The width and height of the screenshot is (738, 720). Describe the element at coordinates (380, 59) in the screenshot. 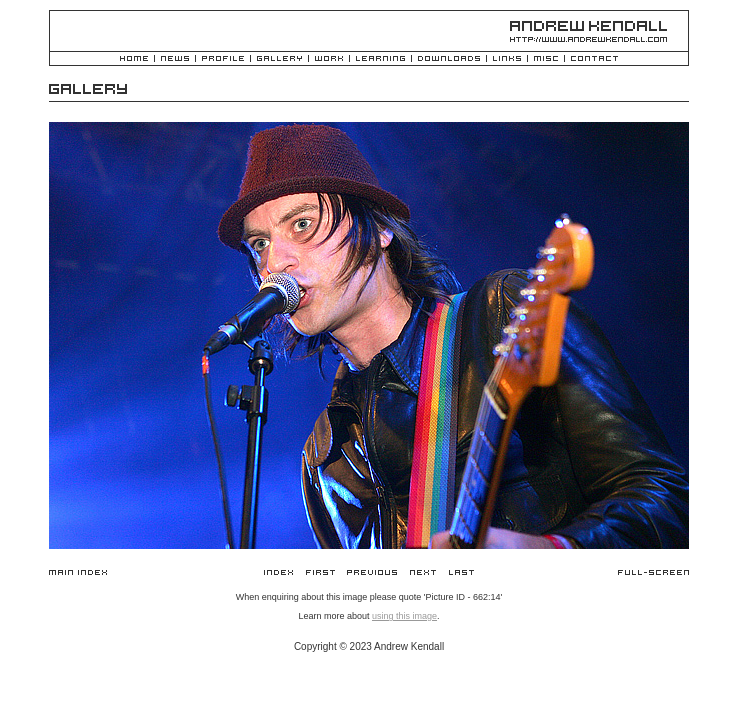

I see `Learning` at that location.